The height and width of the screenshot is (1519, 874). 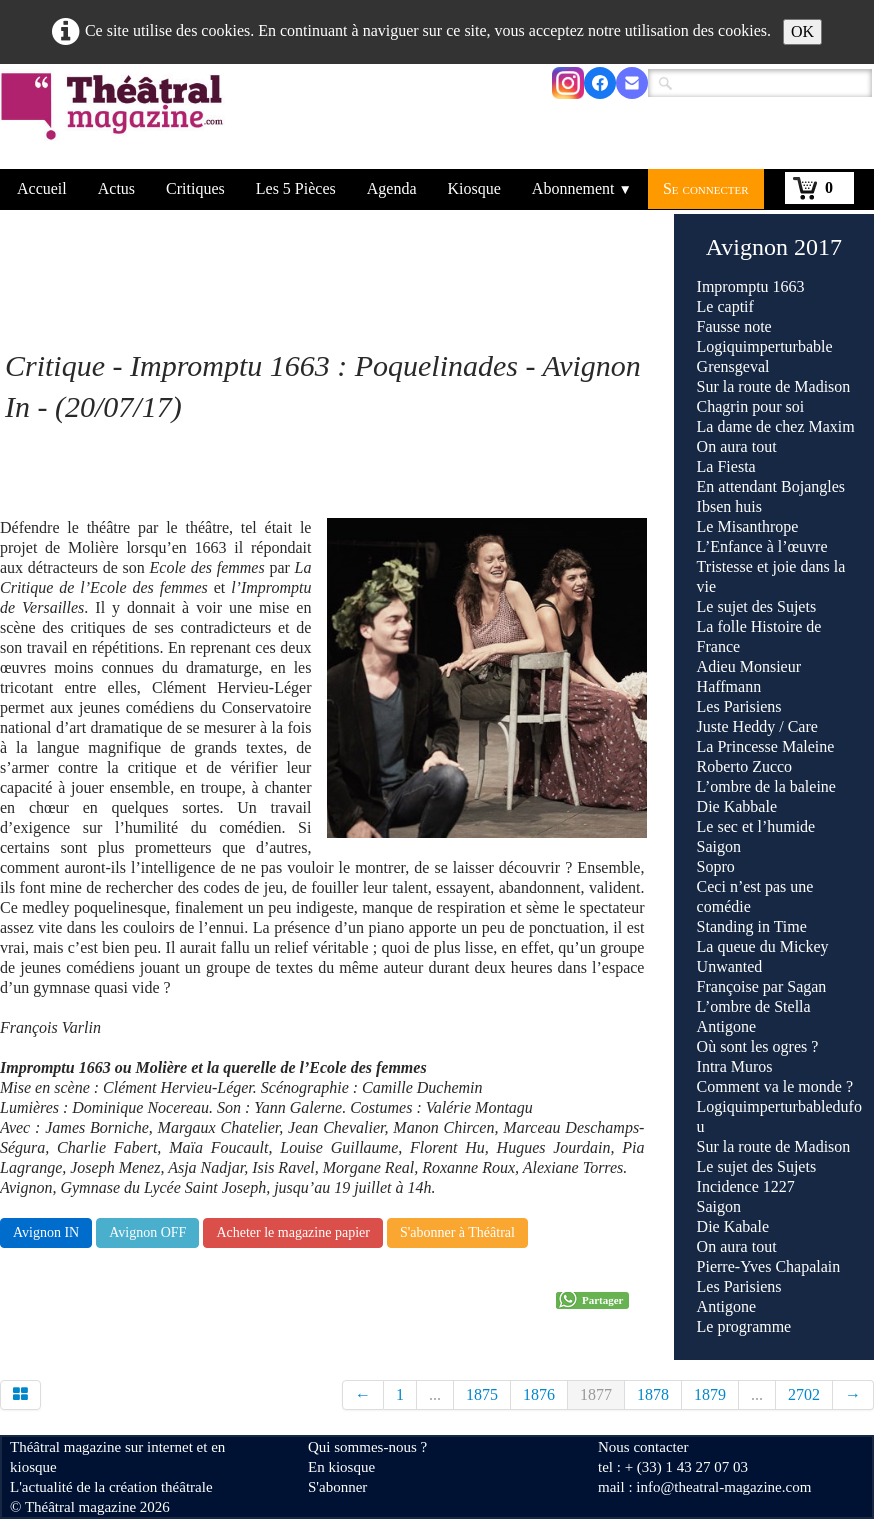 I want to click on Standing in Time, so click(x=752, y=926).